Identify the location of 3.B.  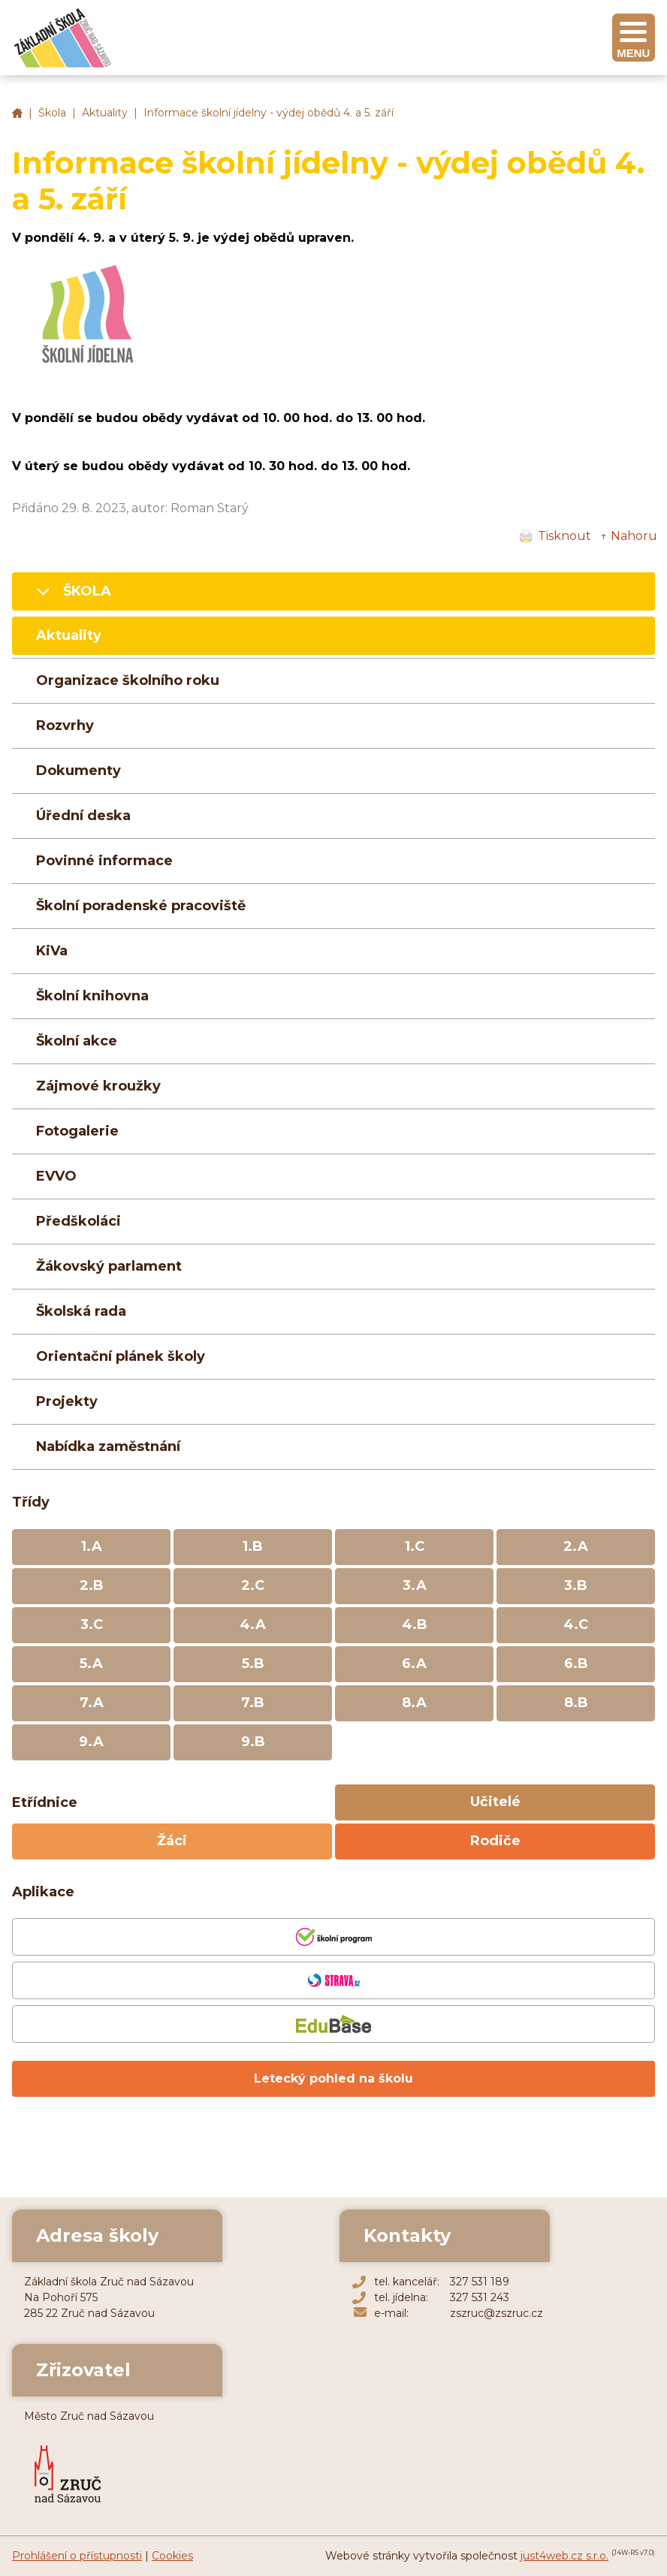
(575, 1585).